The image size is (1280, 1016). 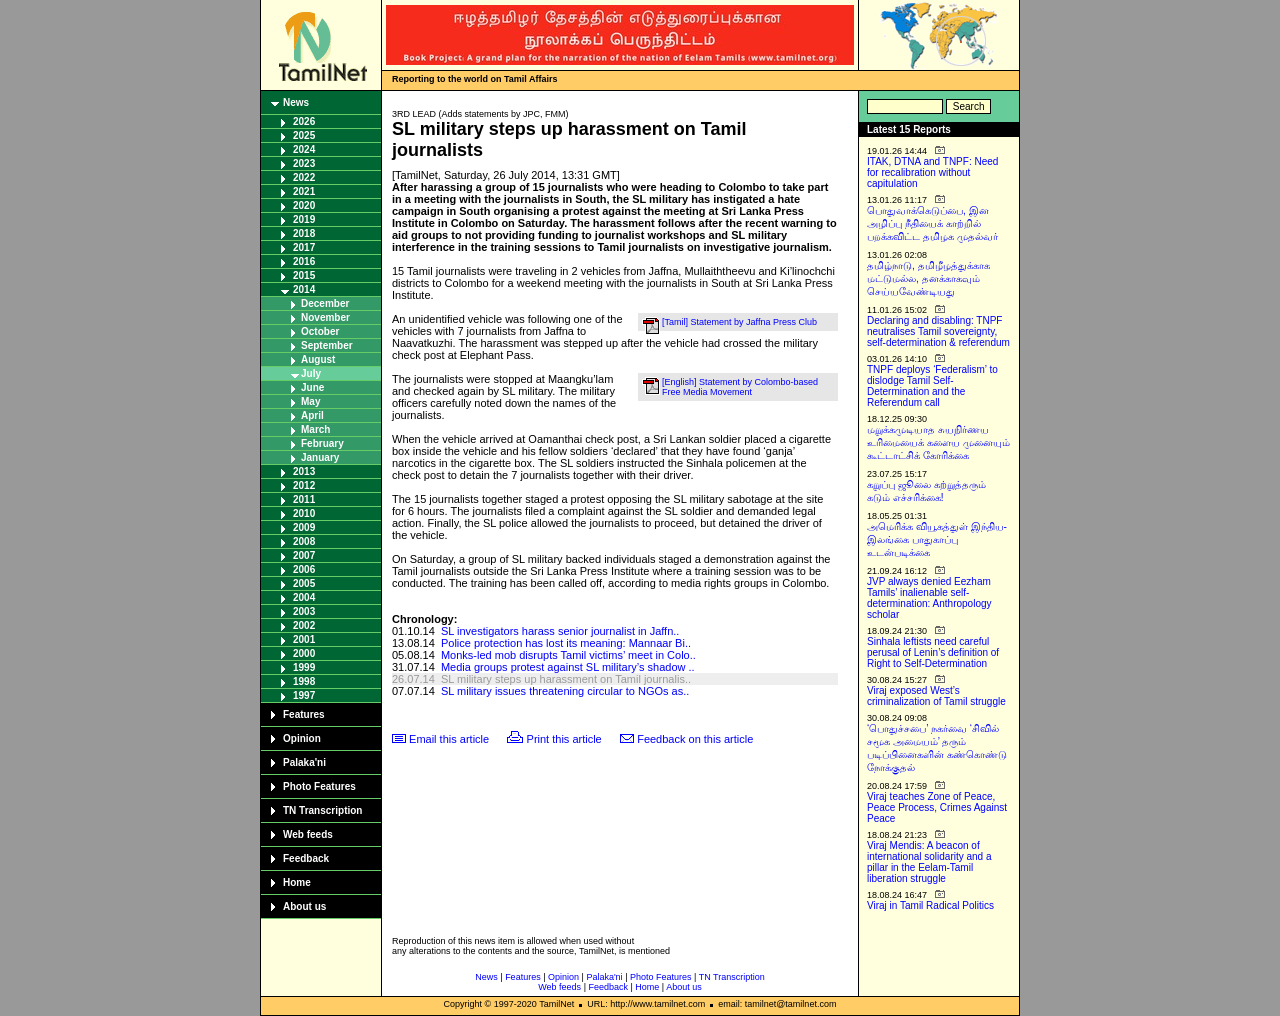 What do you see at coordinates (308, 834) in the screenshot?
I see `Web feeds` at bounding box center [308, 834].